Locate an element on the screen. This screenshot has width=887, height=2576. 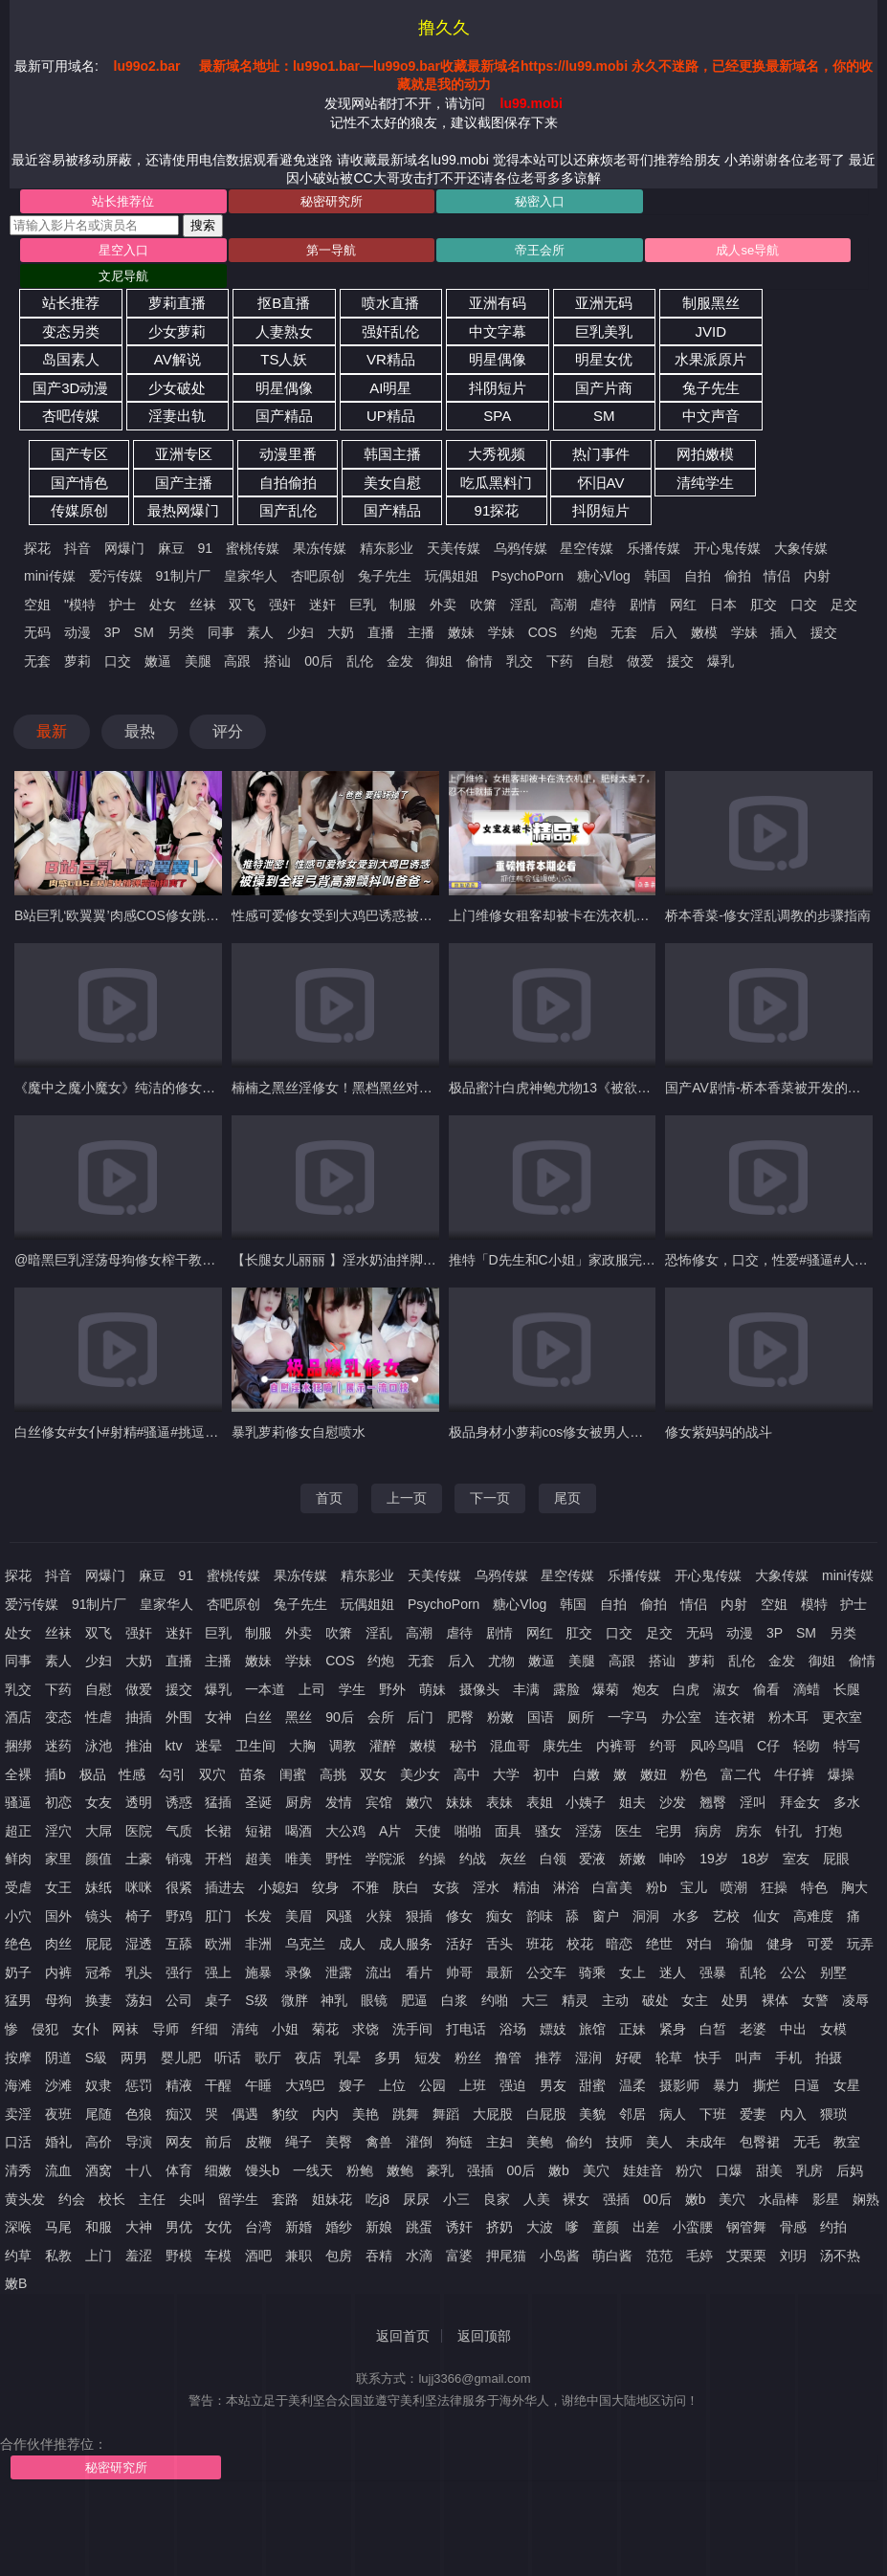
外围 is located at coordinates (179, 1717).